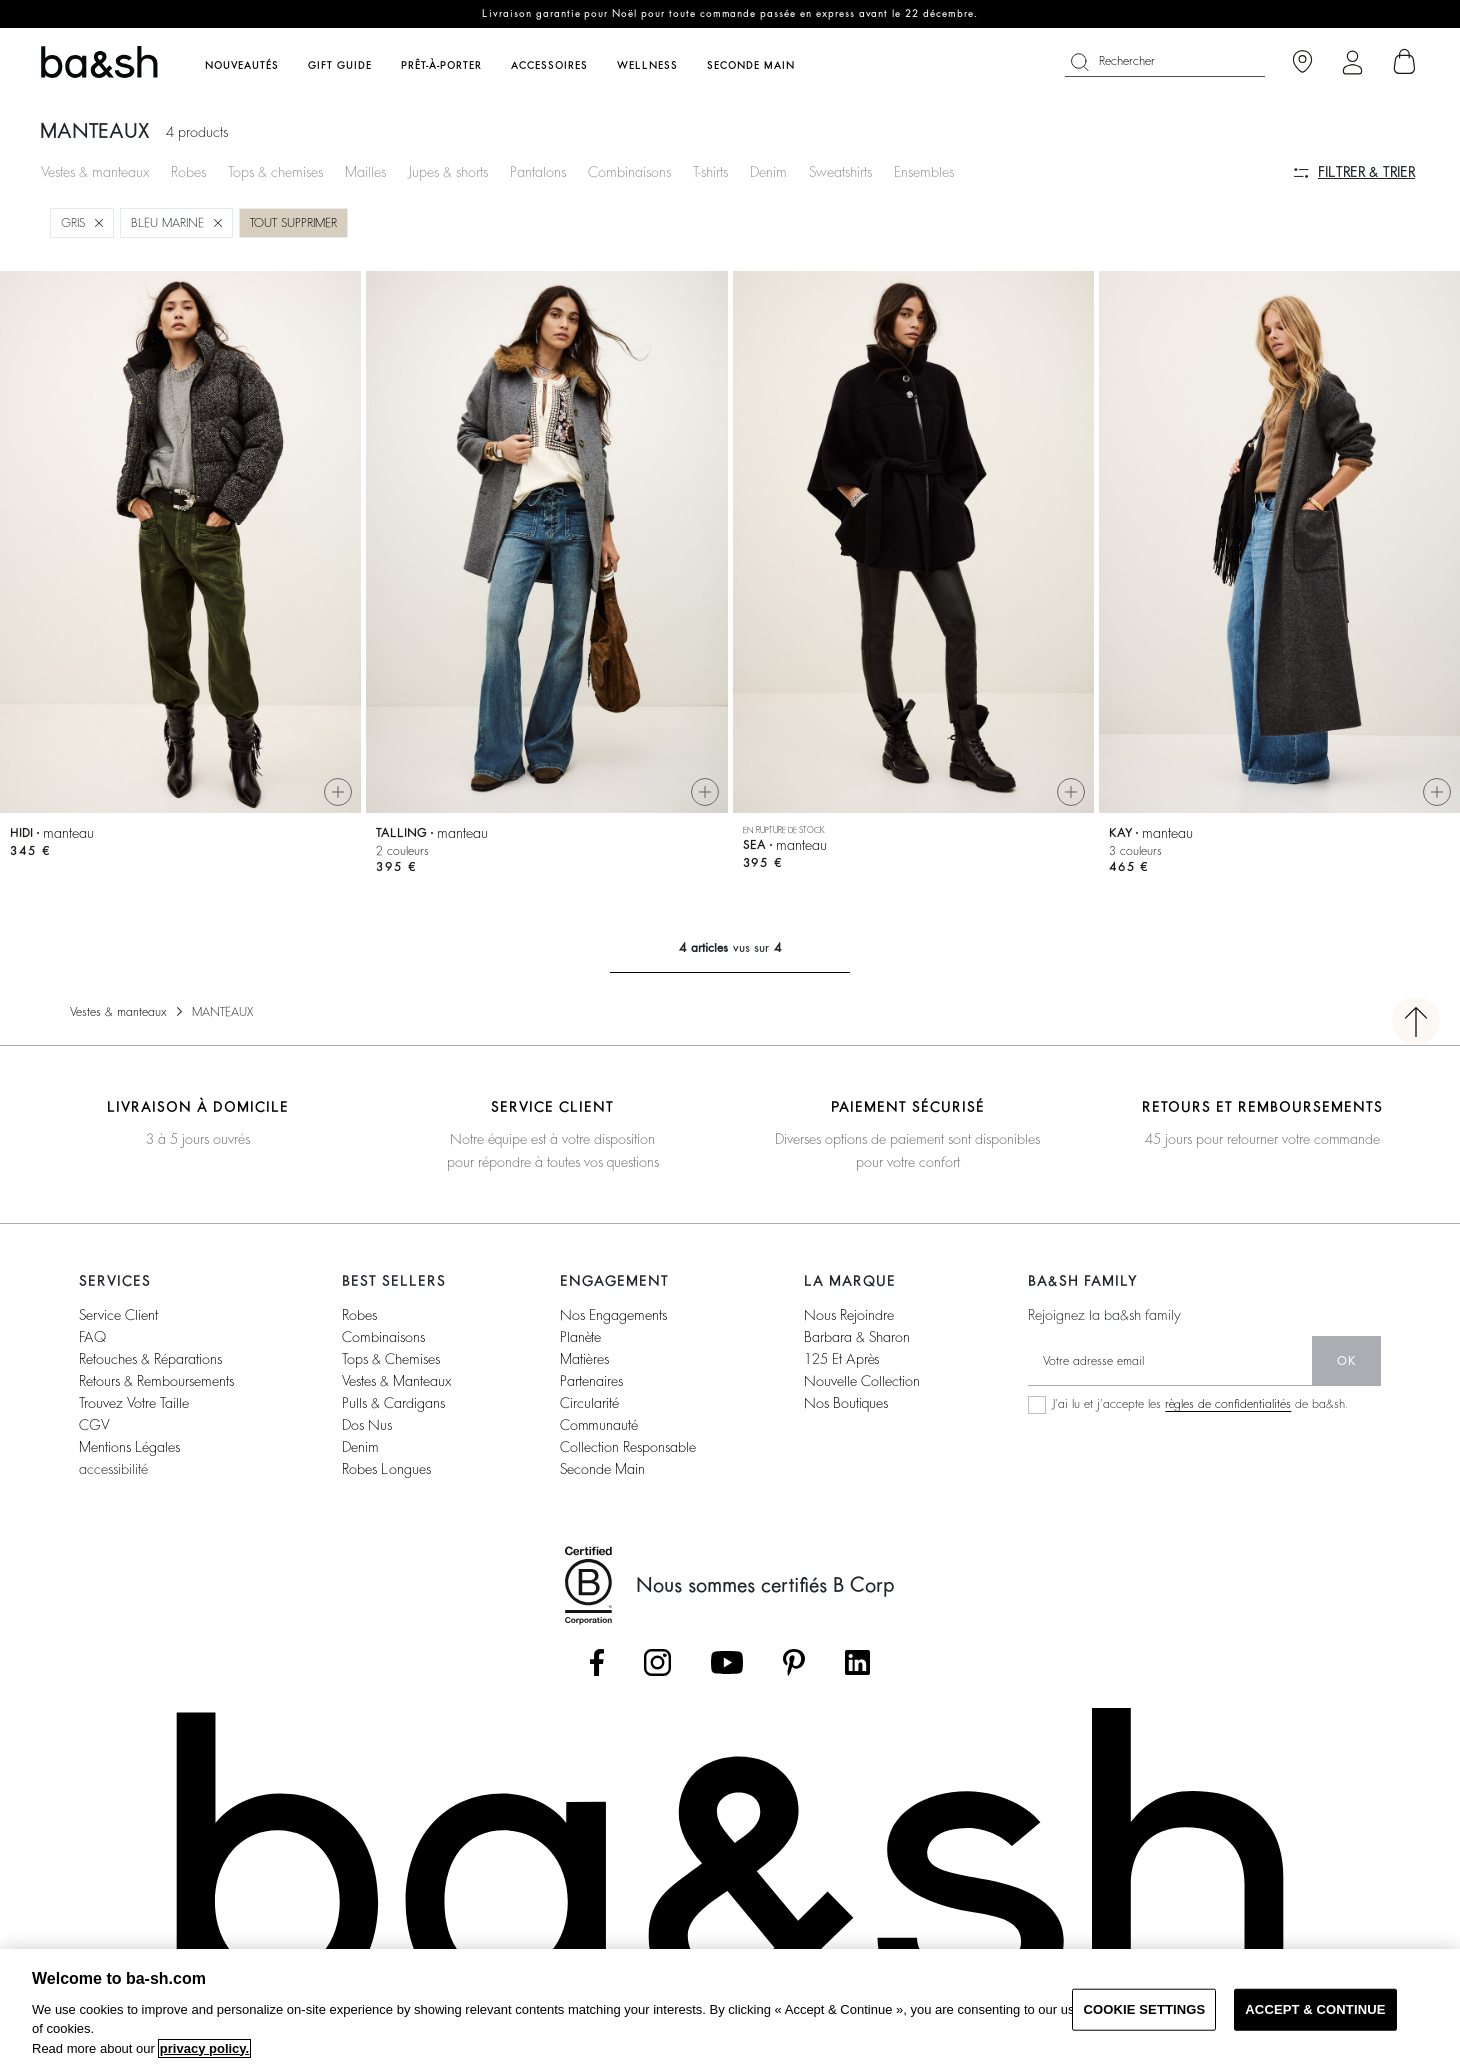 This screenshot has width=1460, height=2068. I want to click on nous rejoindre, so click(849, 1315).